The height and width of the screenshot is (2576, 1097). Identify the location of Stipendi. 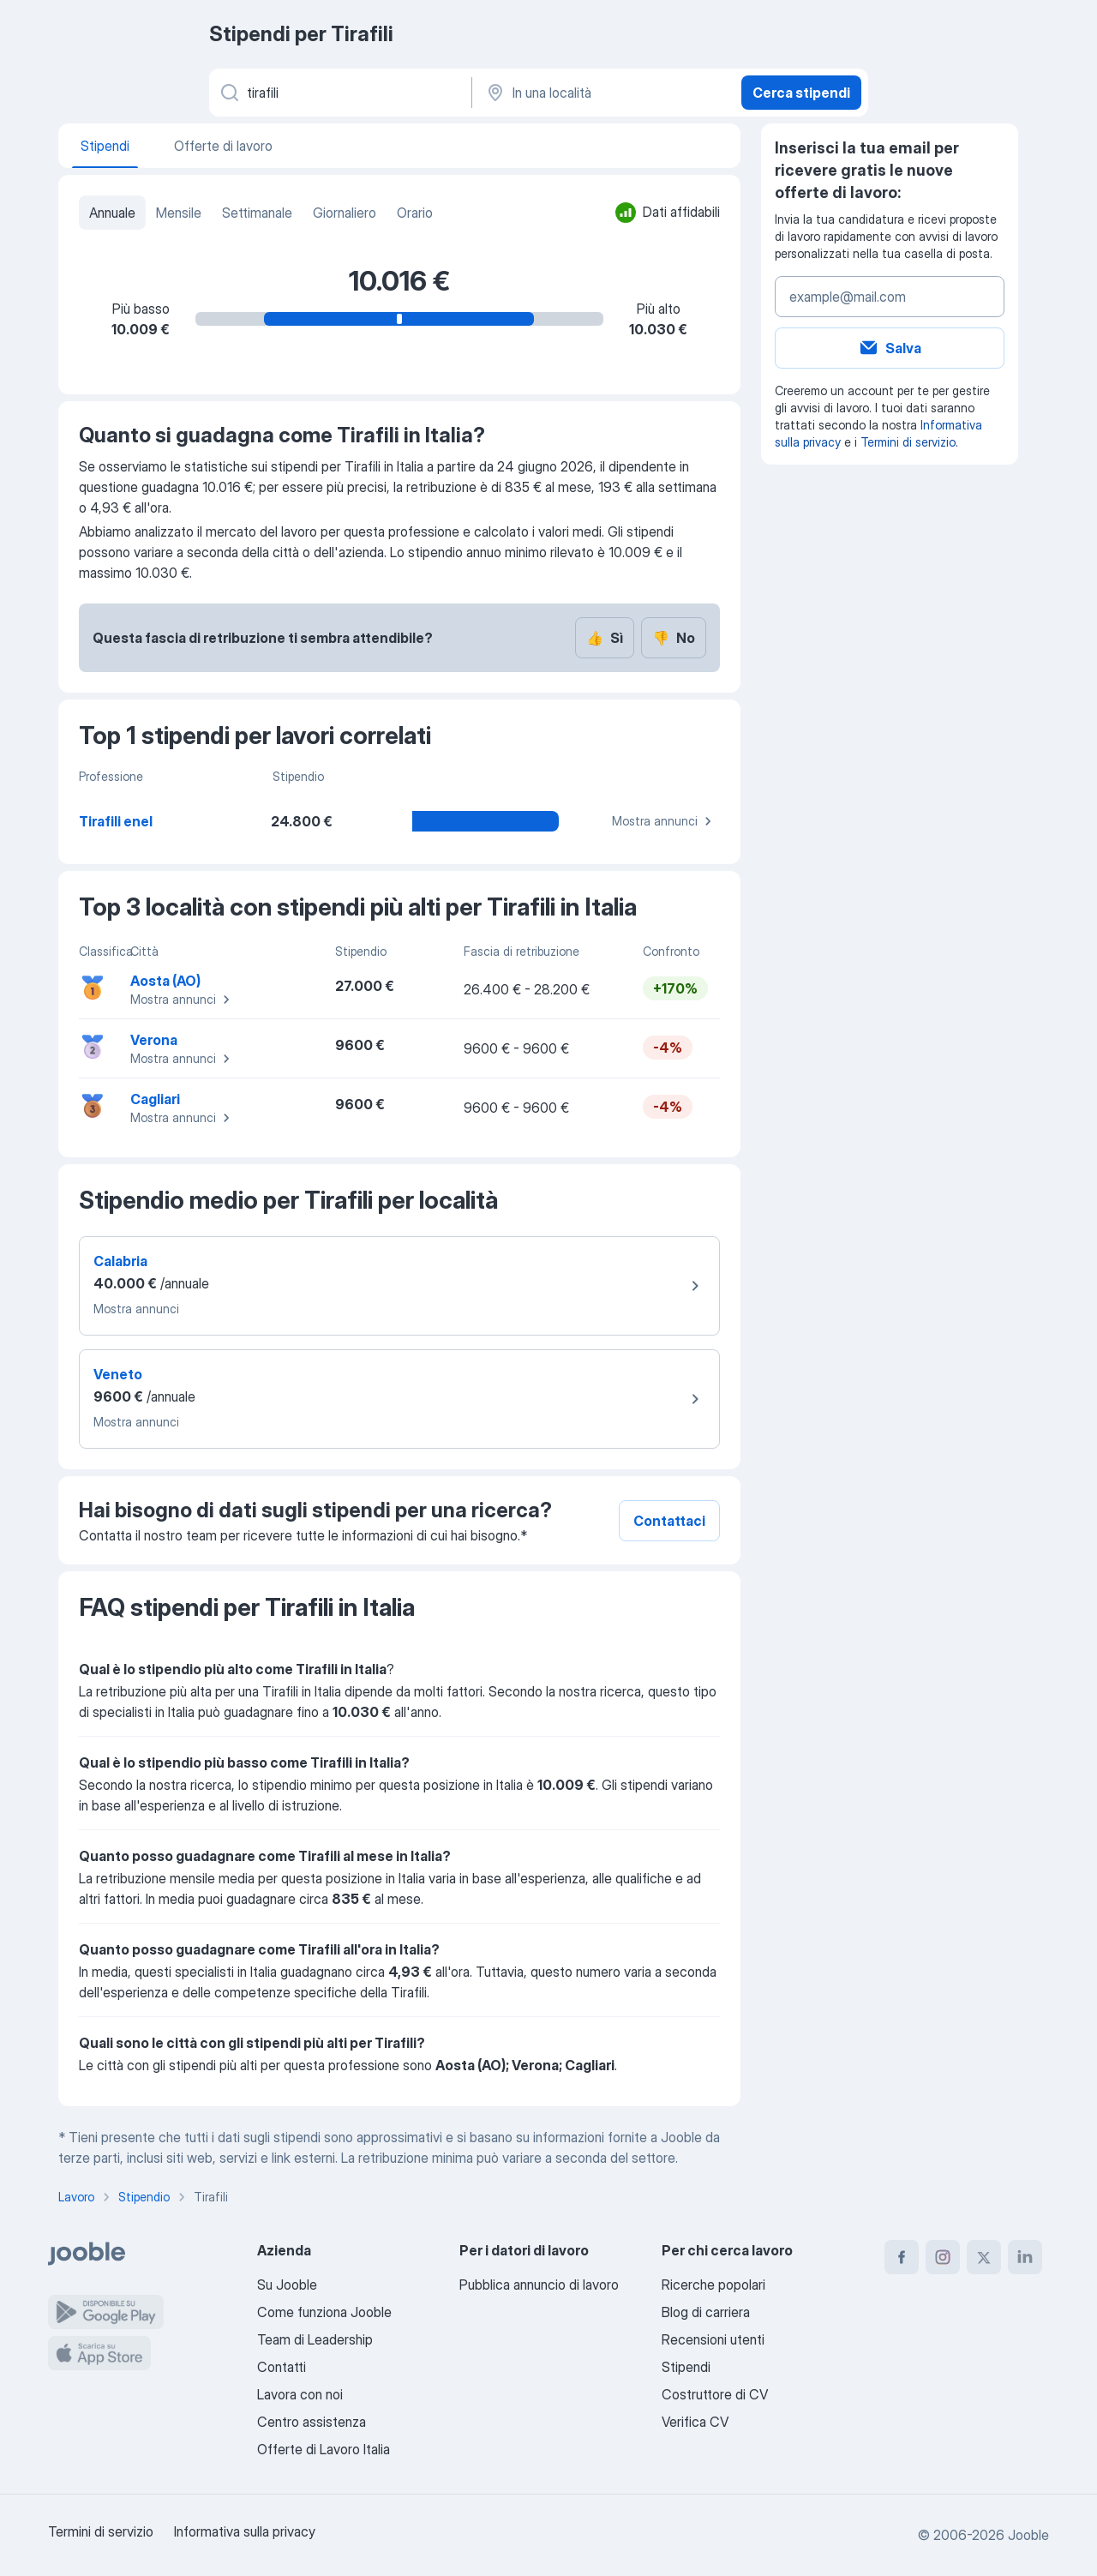
(686, 2366).